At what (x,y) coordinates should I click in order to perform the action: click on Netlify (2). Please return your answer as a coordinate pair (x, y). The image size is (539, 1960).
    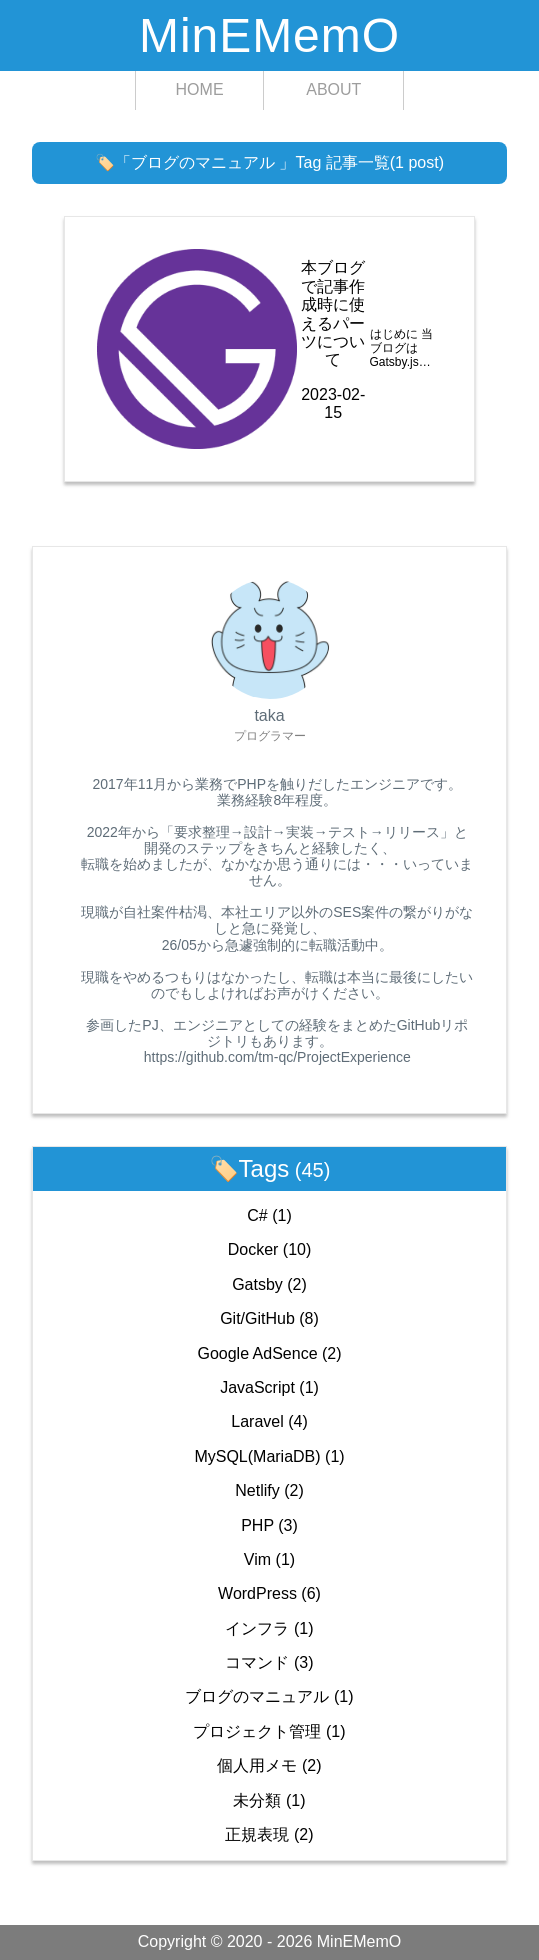
    Looking at the image, I should click on (269, 1490).